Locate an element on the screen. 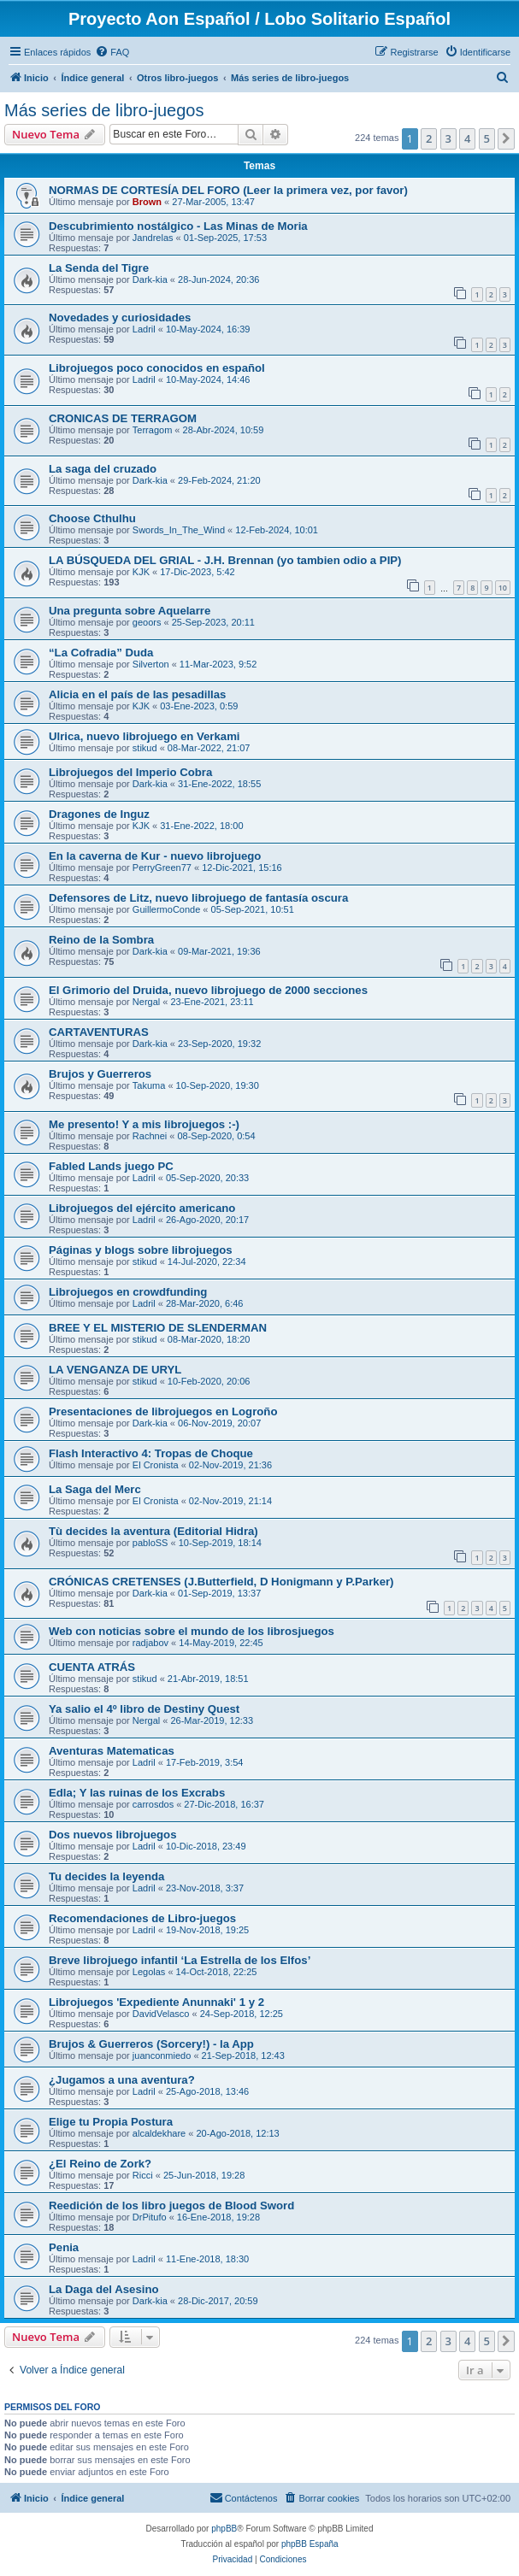  Edla; Y las ruinas de los Excrabs is located at coordinates (137, 1792).